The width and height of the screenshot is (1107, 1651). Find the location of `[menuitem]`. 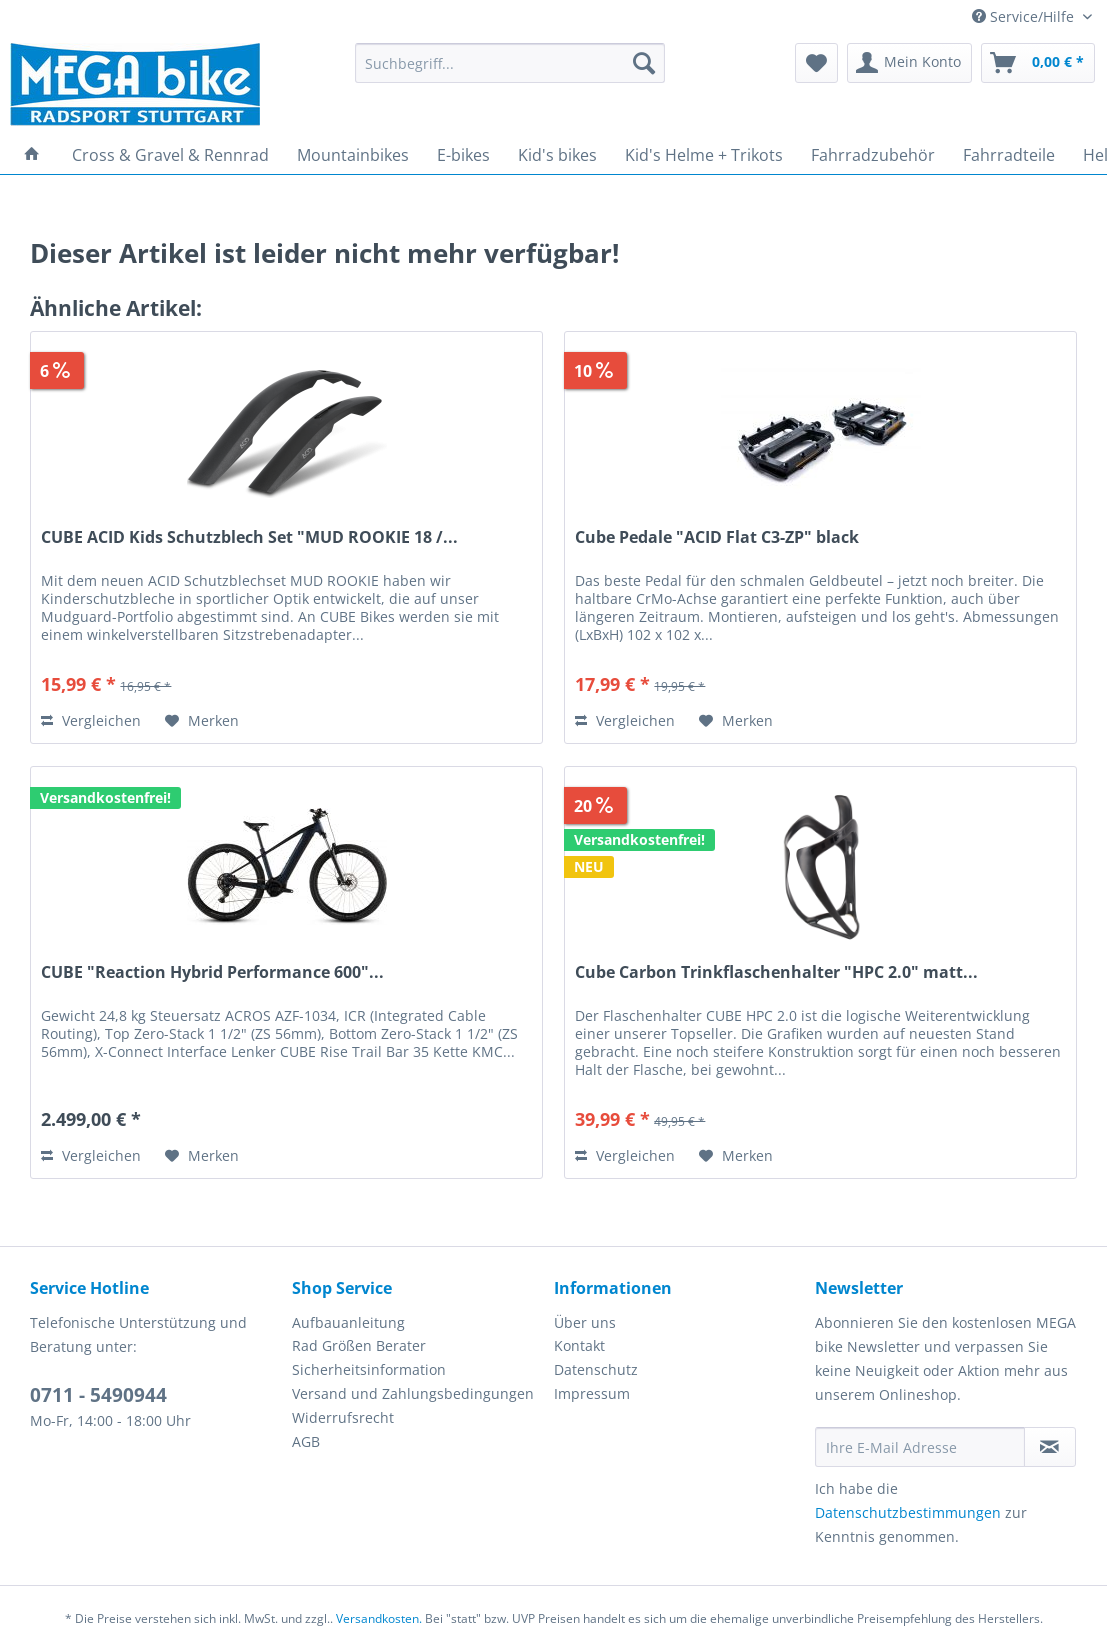

[menuitem] is located at coordinates (510, 72).